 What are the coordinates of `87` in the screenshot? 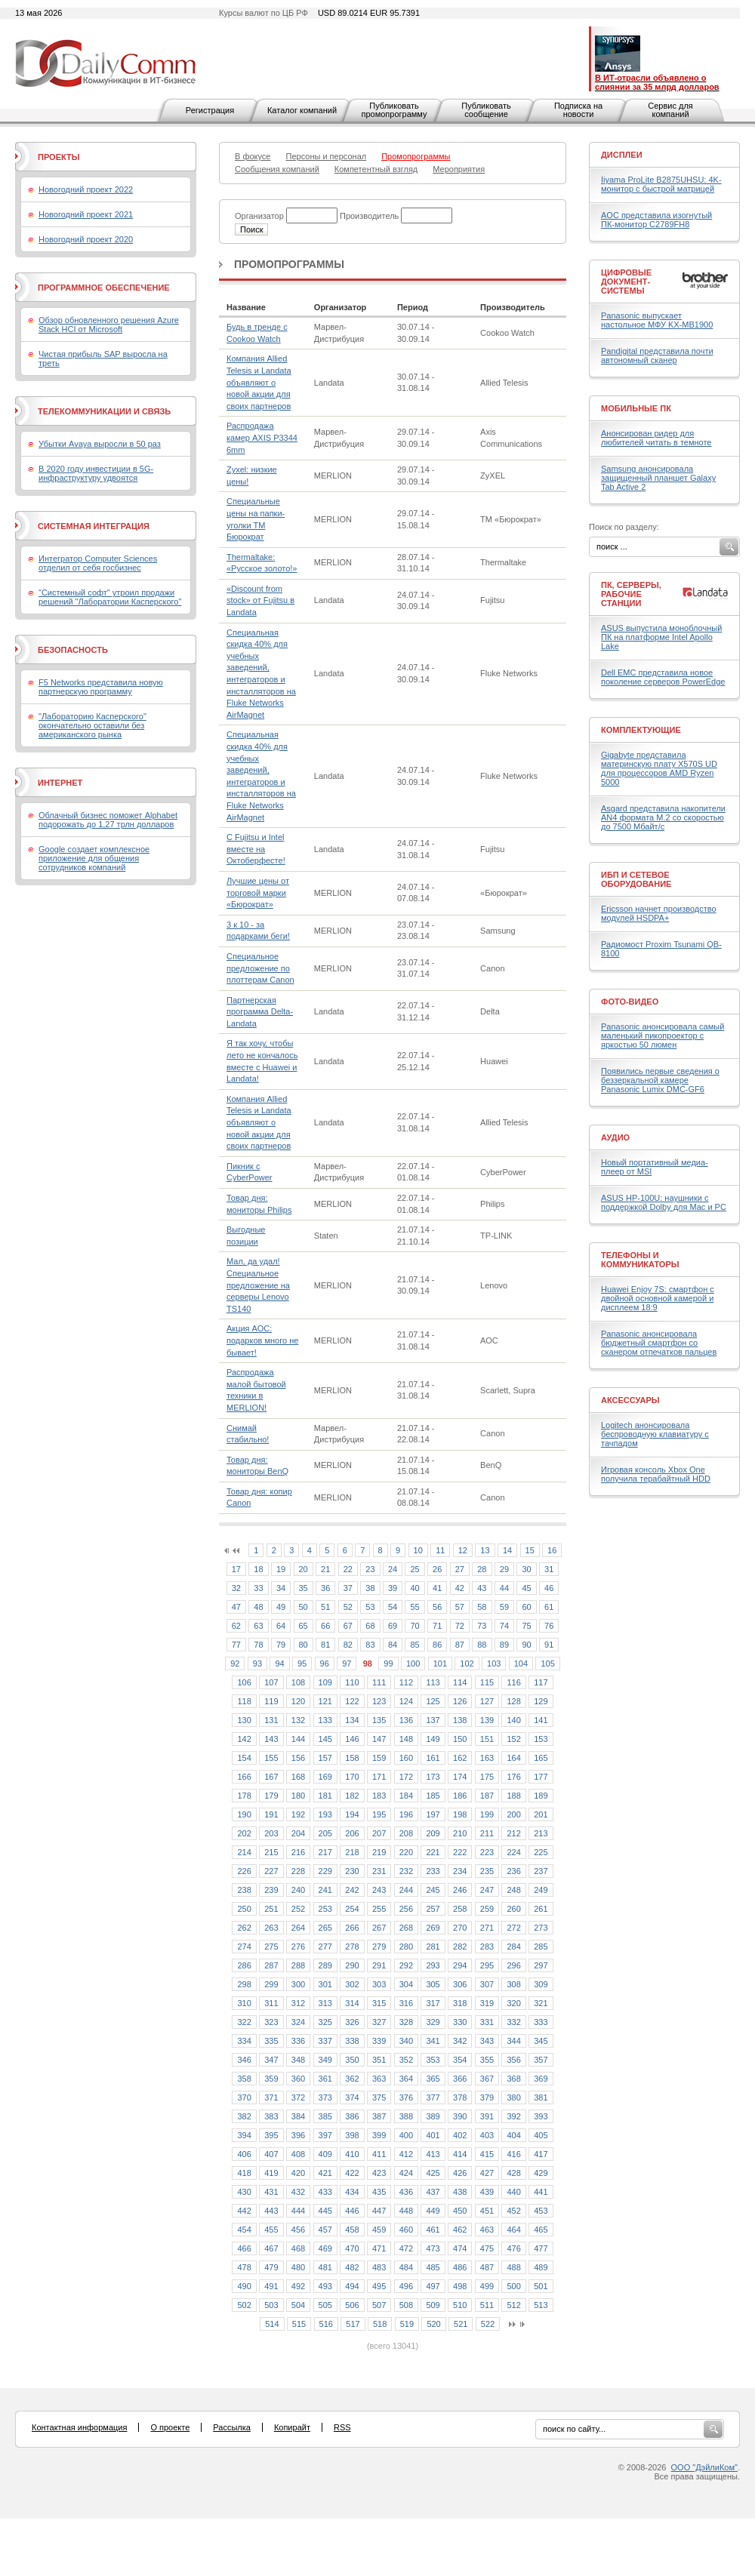 It's located at (459, 1644).